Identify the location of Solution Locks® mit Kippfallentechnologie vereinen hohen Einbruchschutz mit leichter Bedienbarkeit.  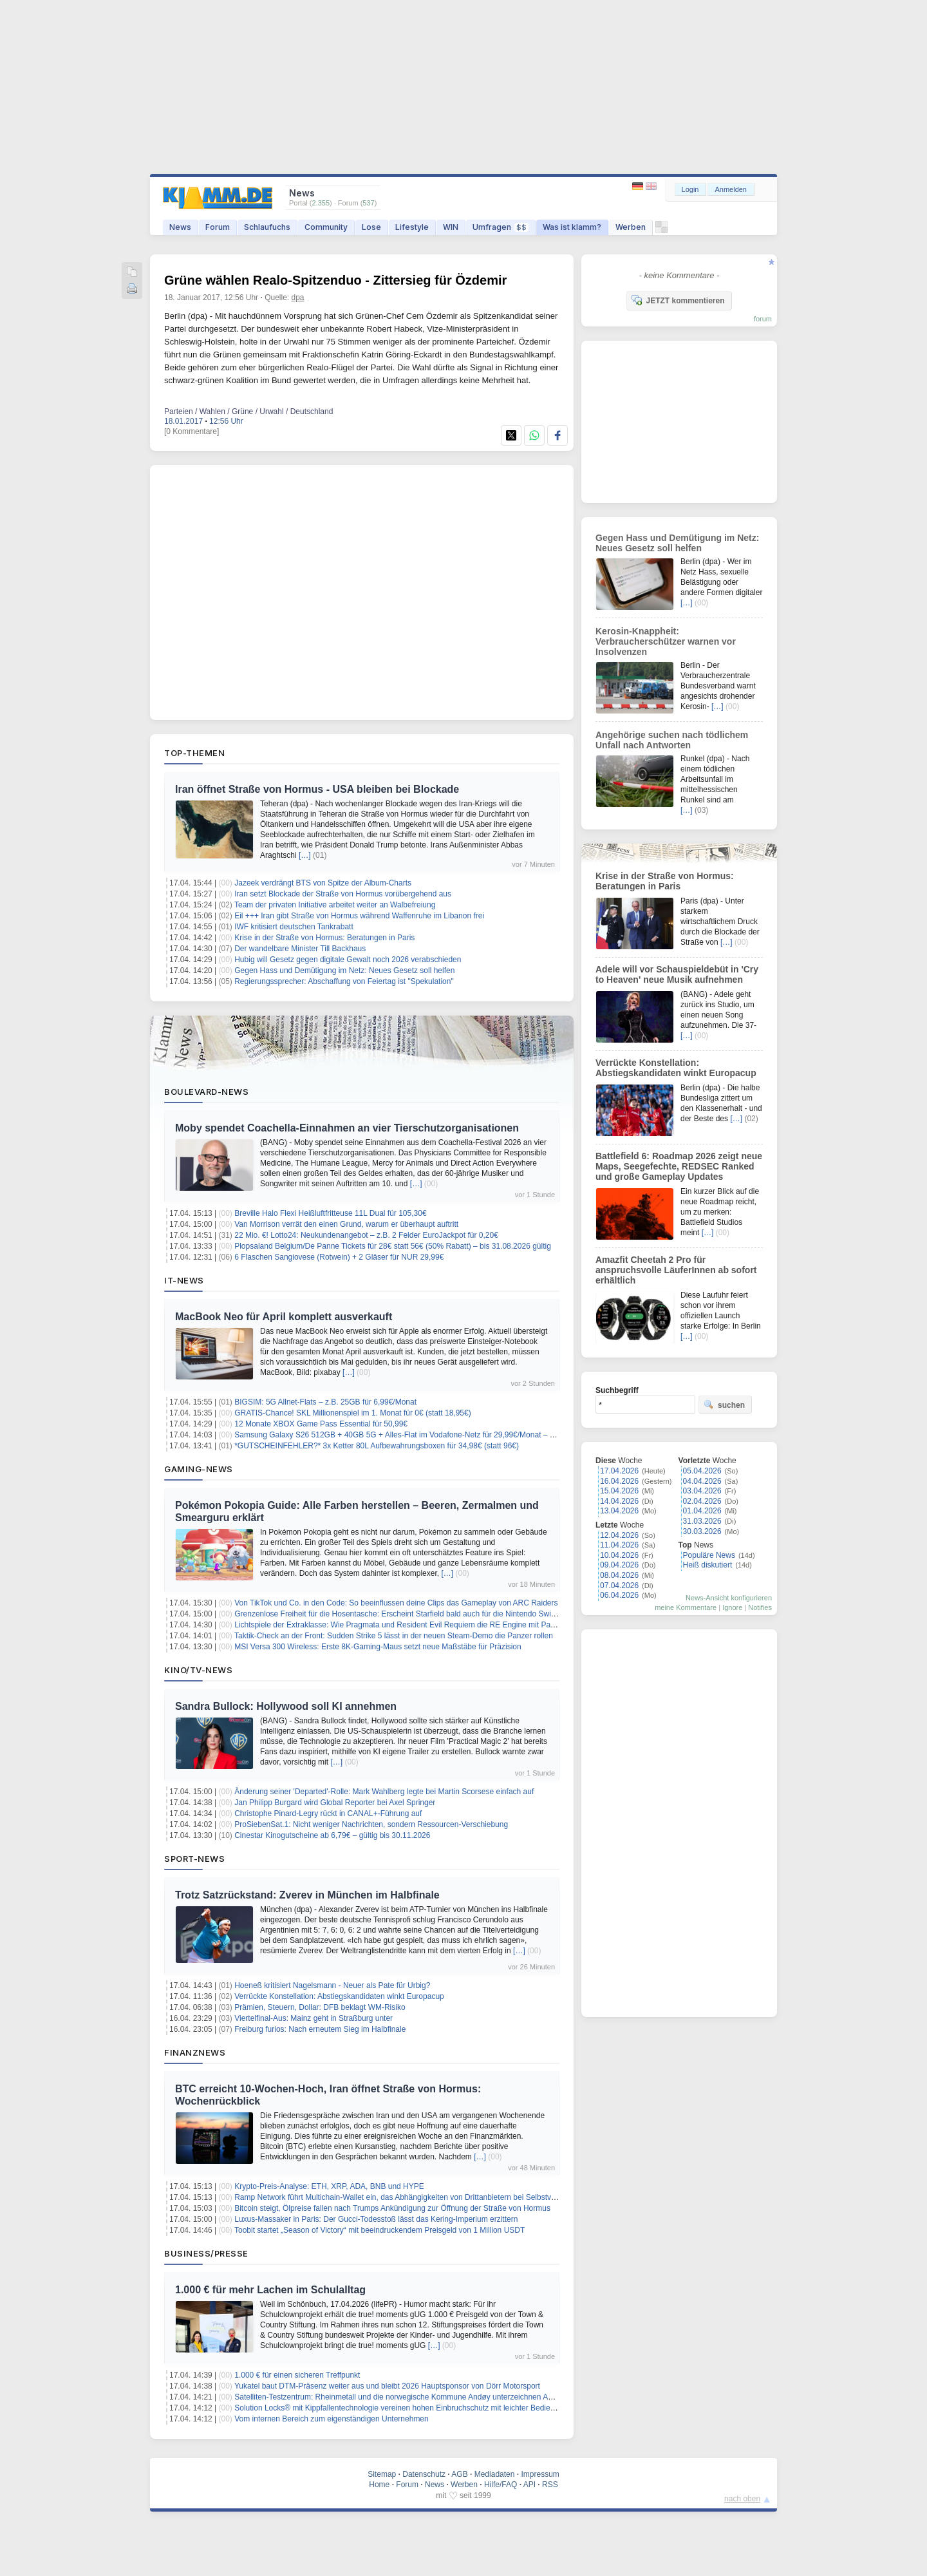
(405, 2407).